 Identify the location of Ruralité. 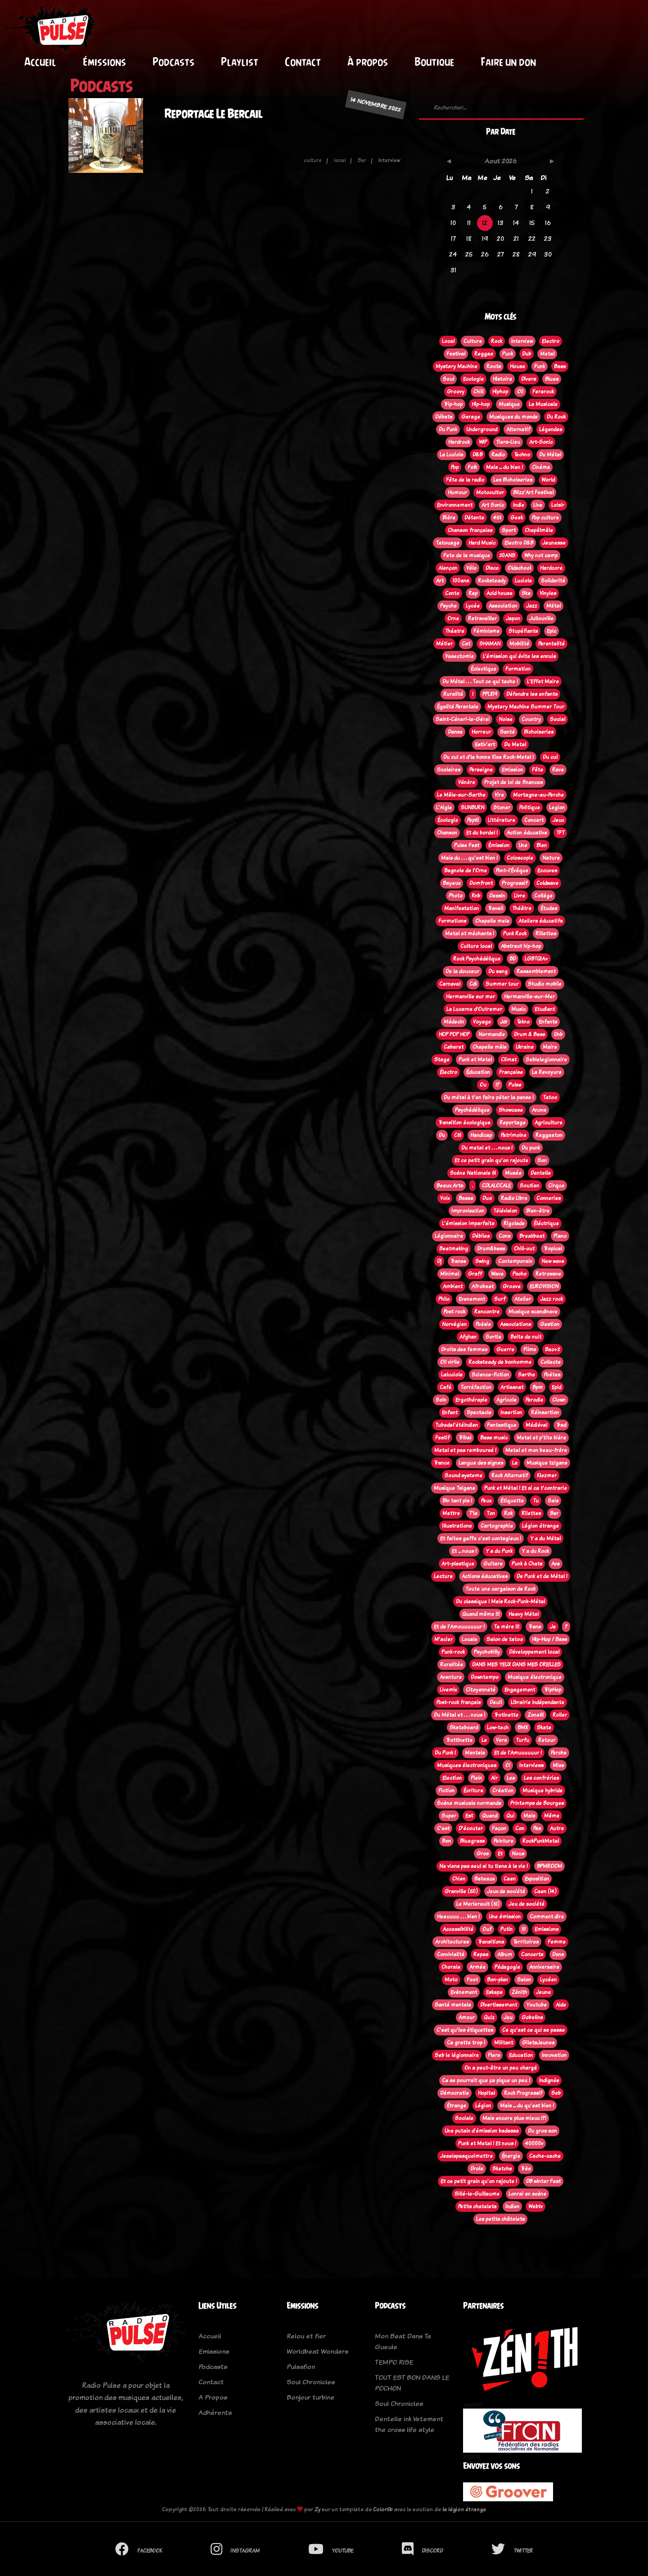
(453, 694).